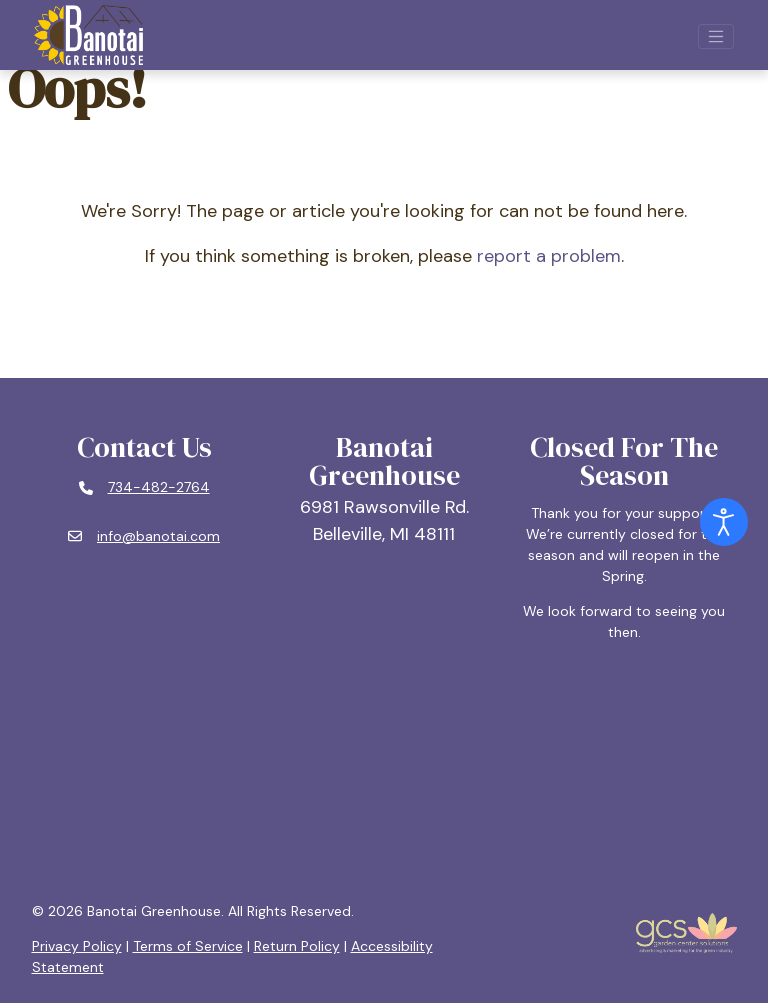 Image resolution: width=768 pixels, height=1003 pixels. I want to click on Return Policy, so click(297, 946).